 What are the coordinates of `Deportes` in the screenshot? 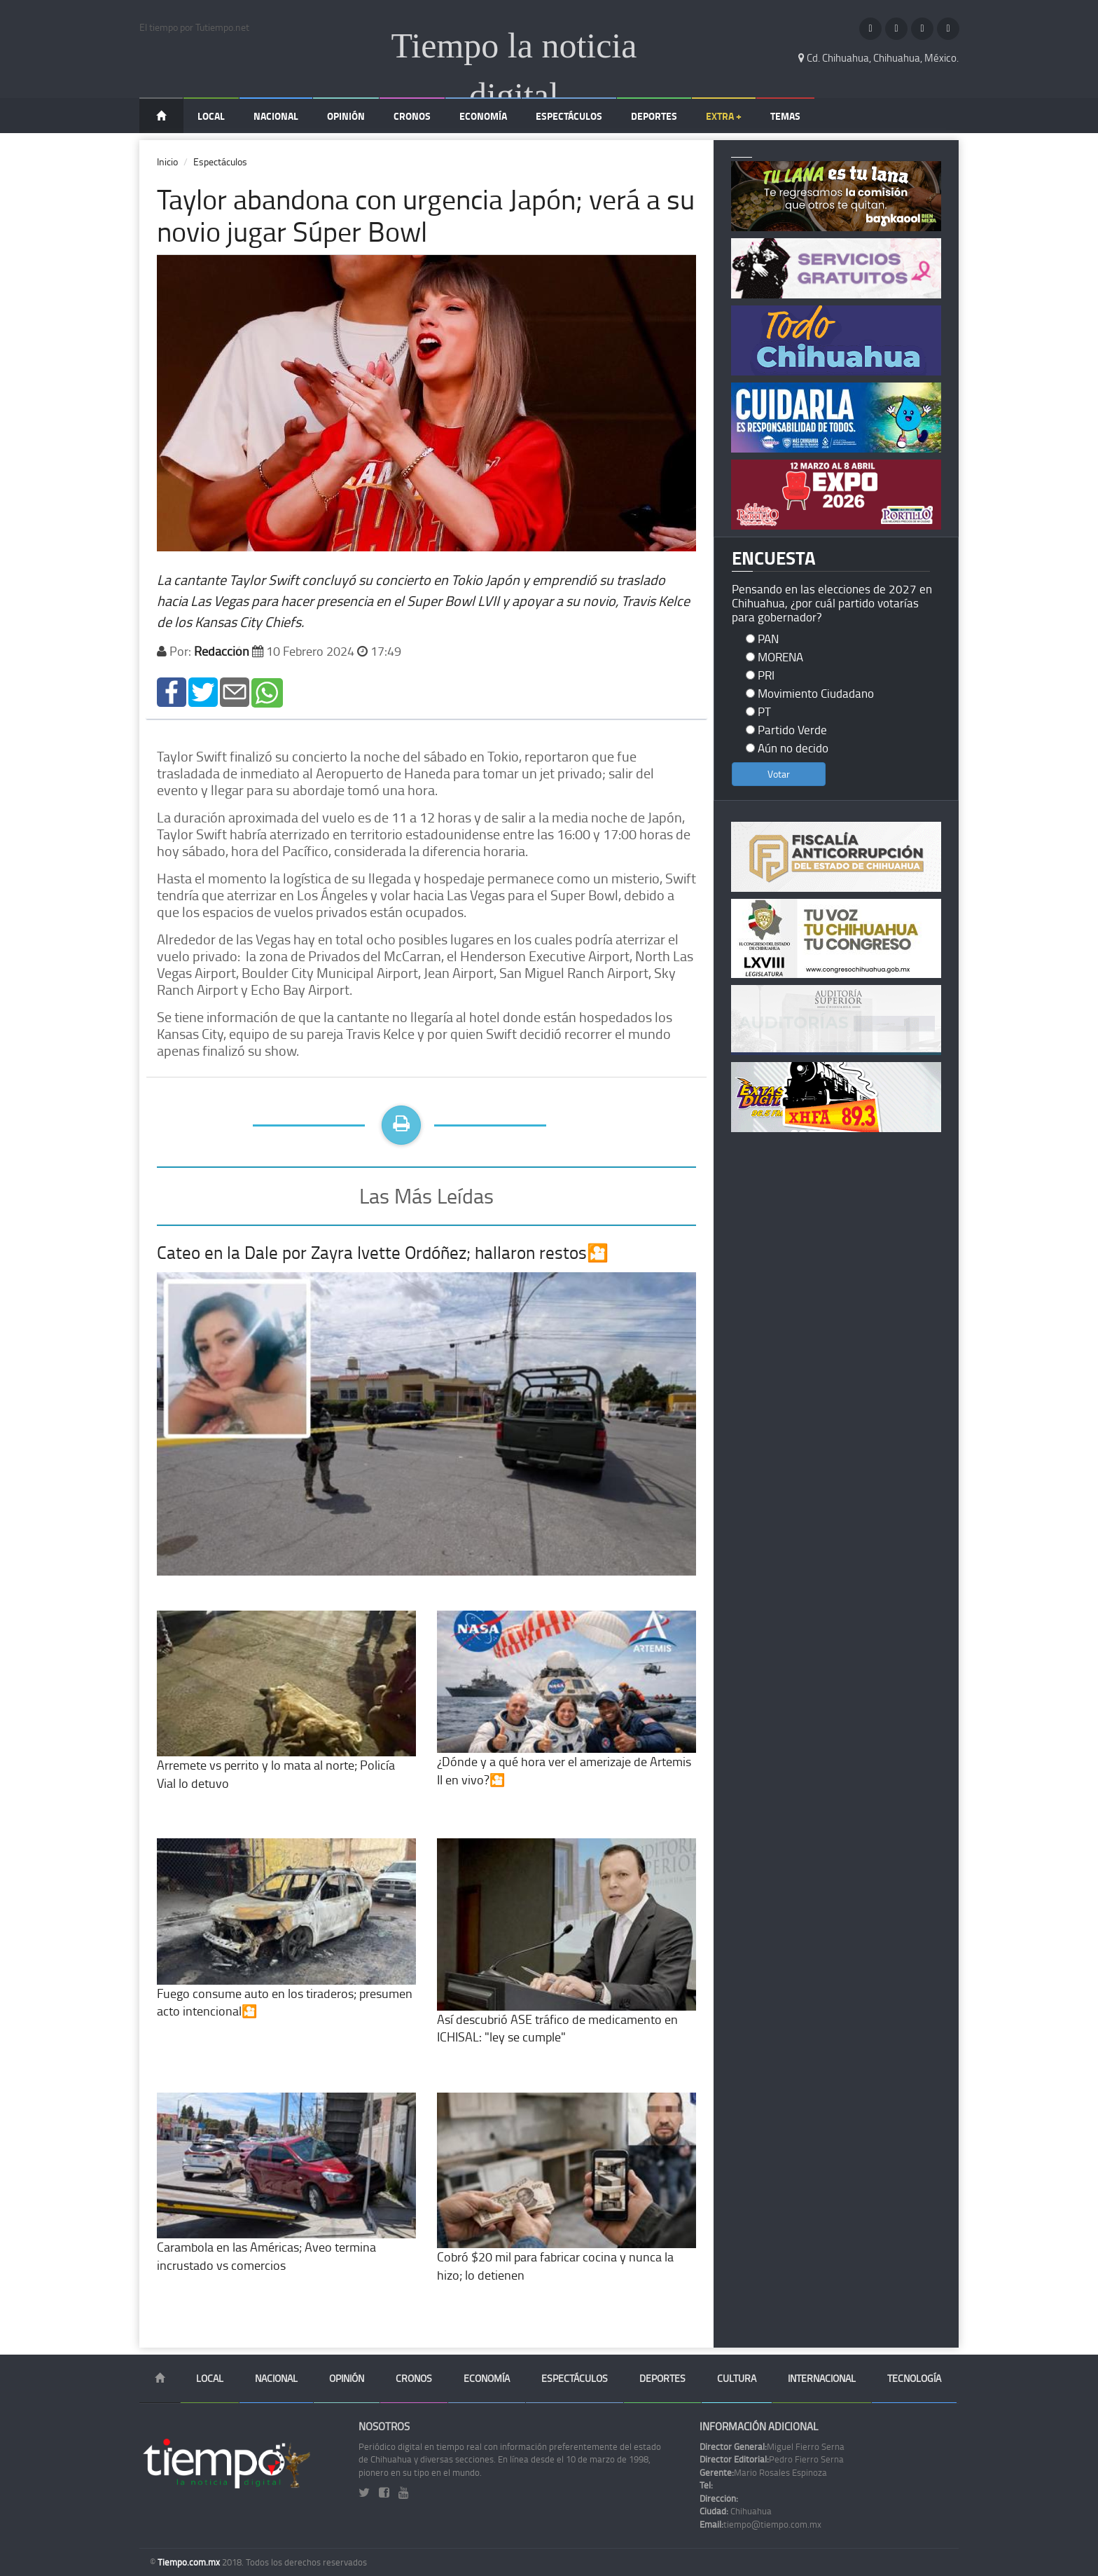 It's located at (654, 116).